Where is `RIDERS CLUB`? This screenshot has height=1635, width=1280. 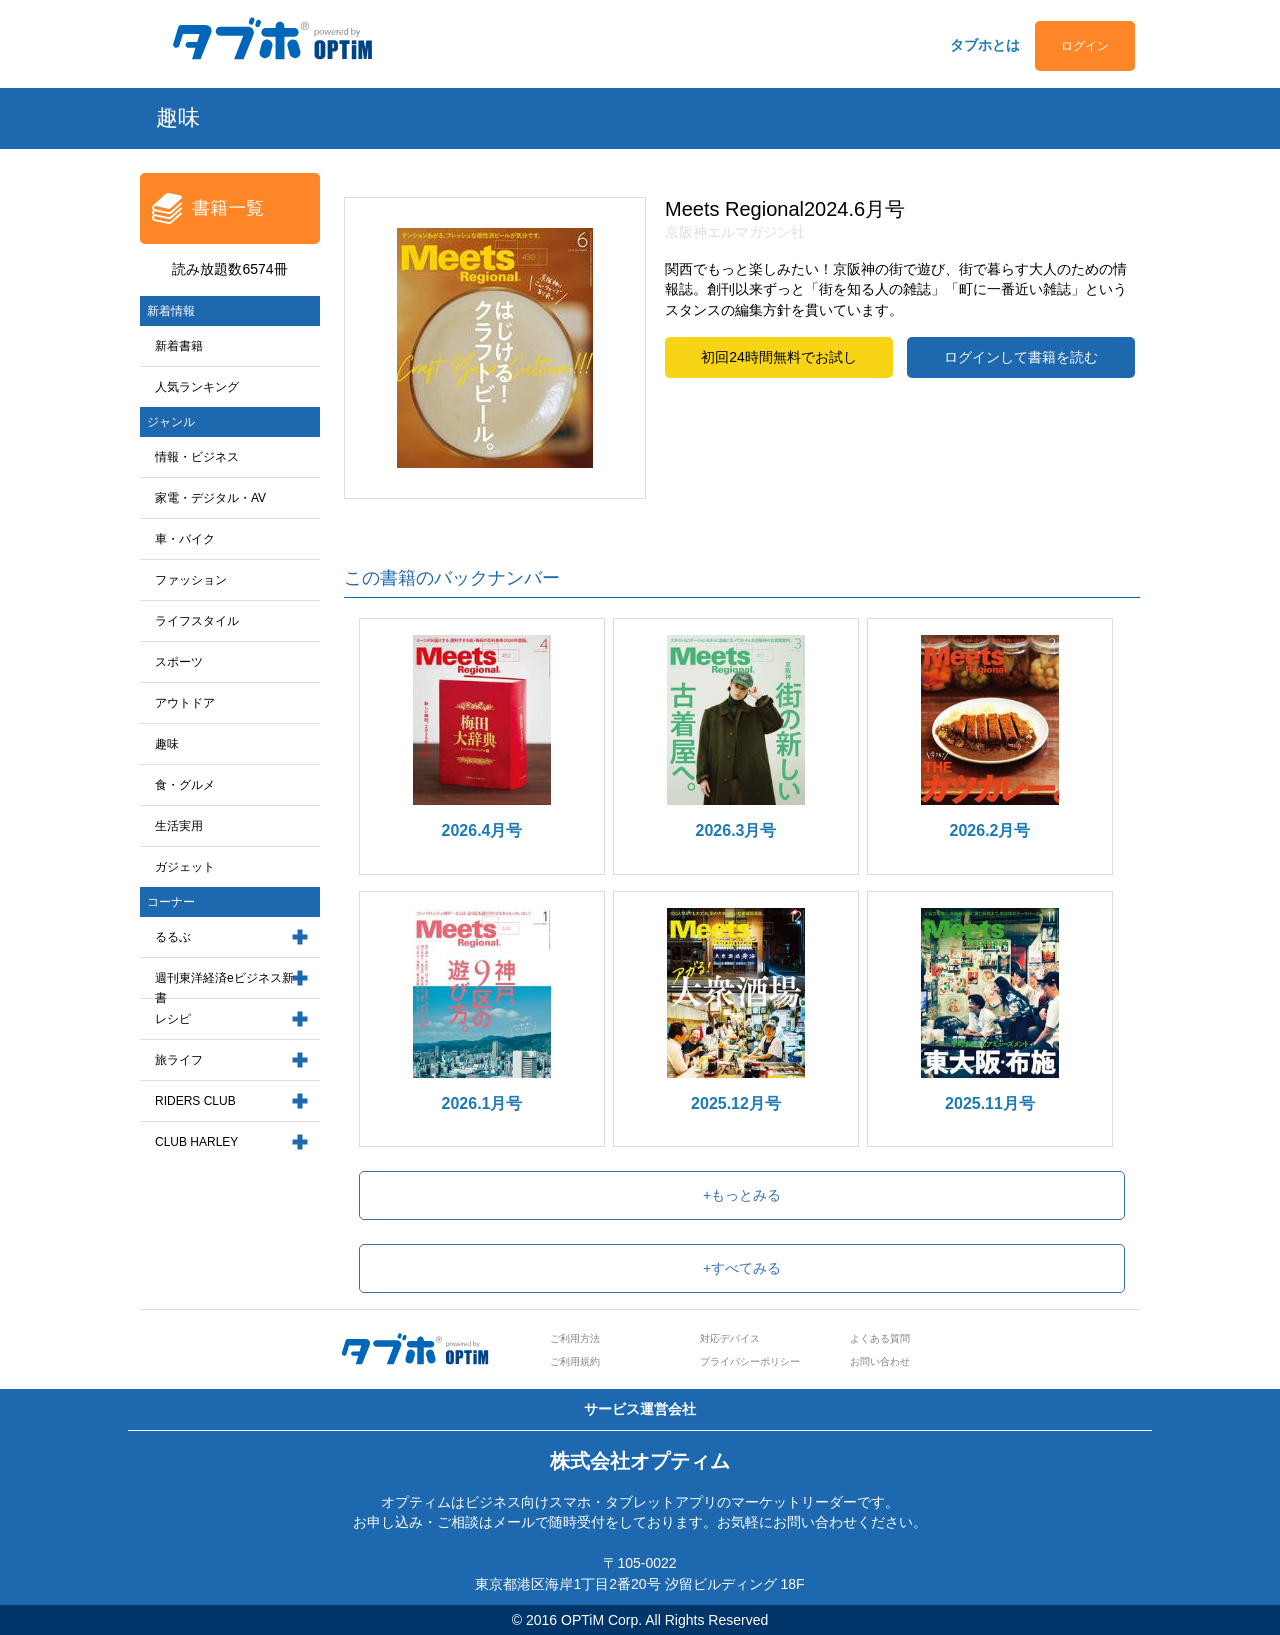
RIDERS CLUB is located at coordinates (195, 1101).